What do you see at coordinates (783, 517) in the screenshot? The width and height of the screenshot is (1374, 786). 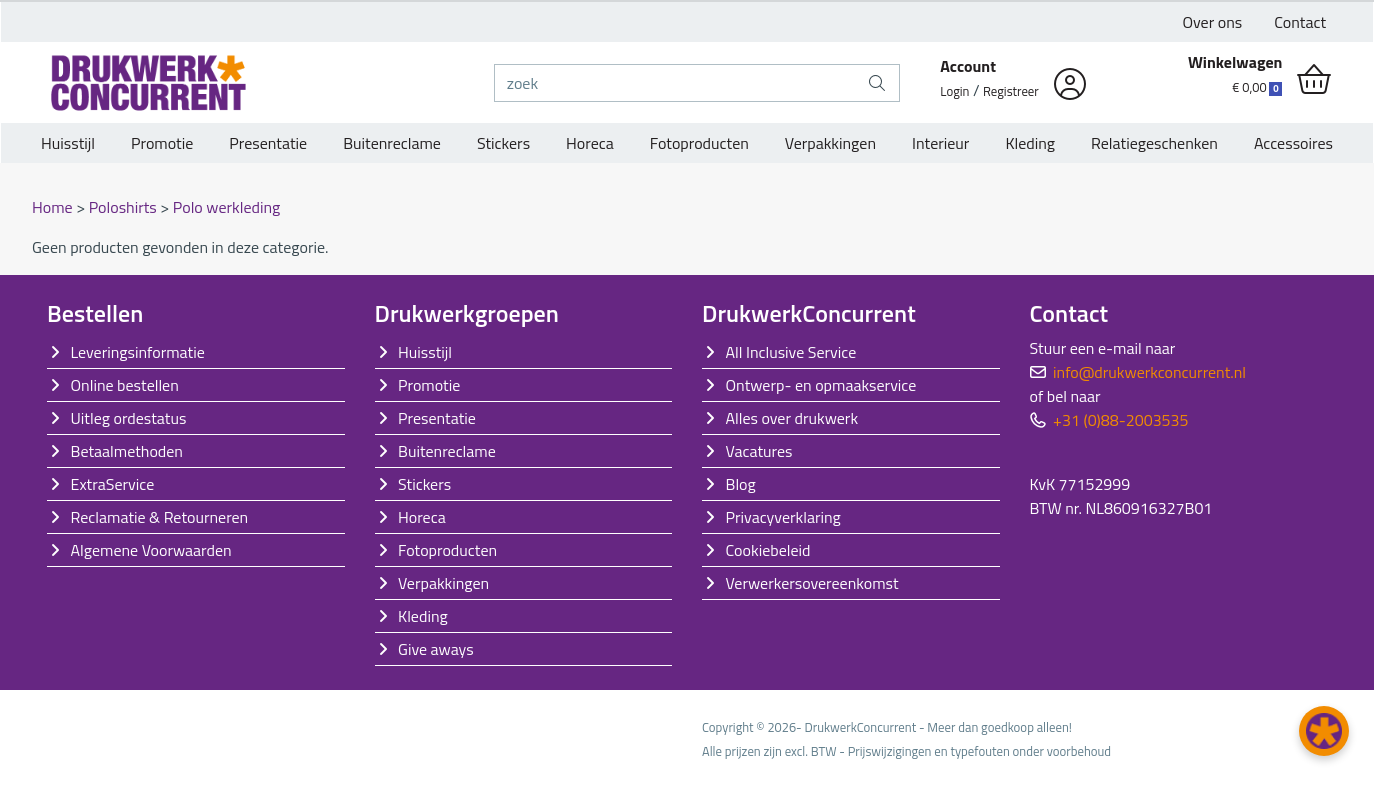 I see `Privacyverklaring` at bounding box center [783, 517].